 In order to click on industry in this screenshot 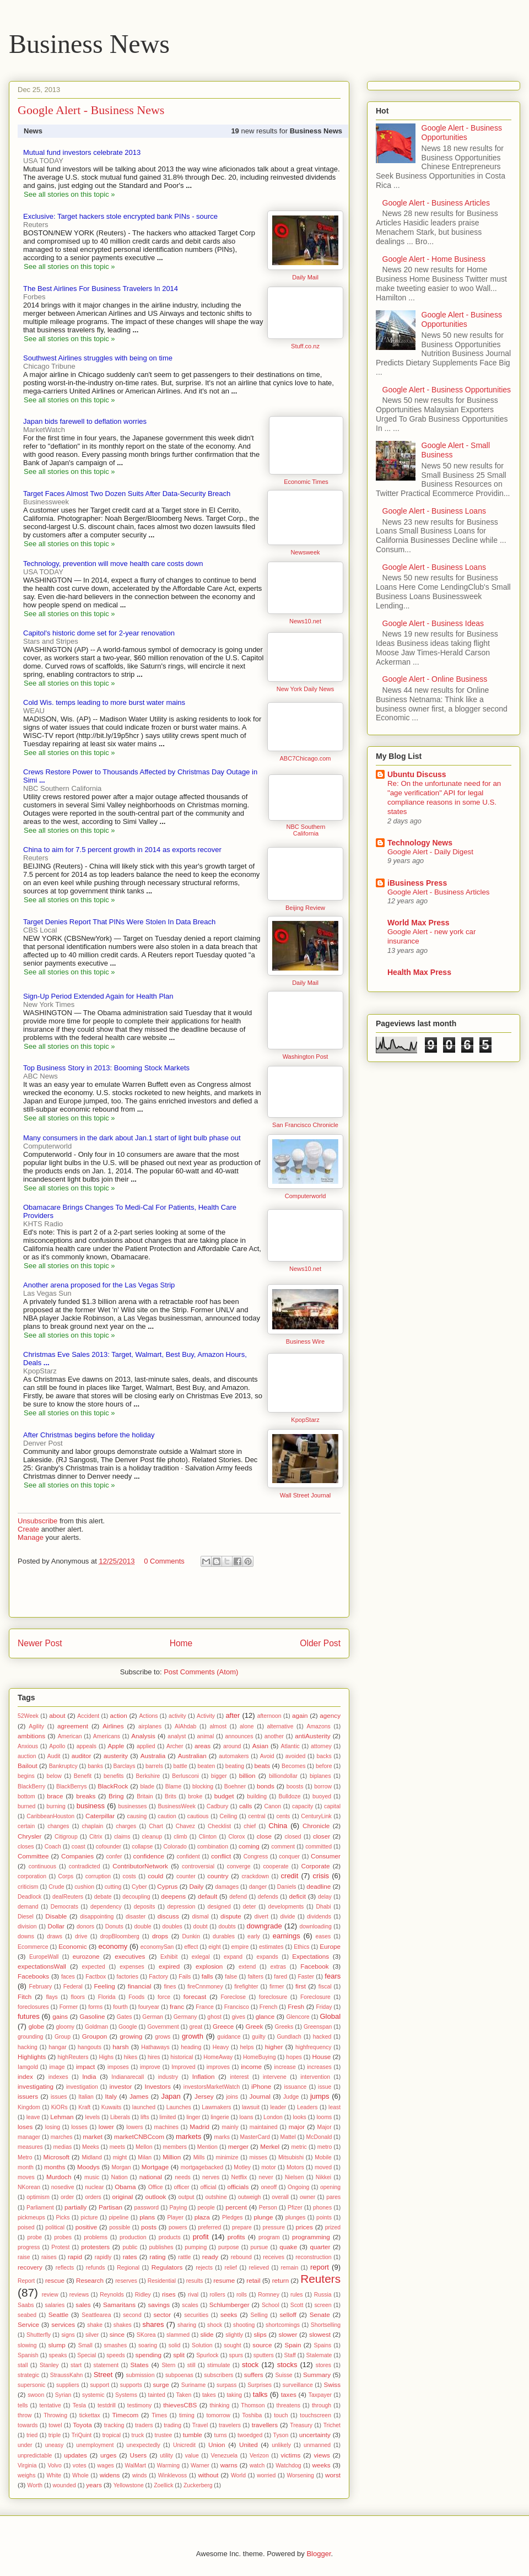, I will do `click(168, 2077)`.